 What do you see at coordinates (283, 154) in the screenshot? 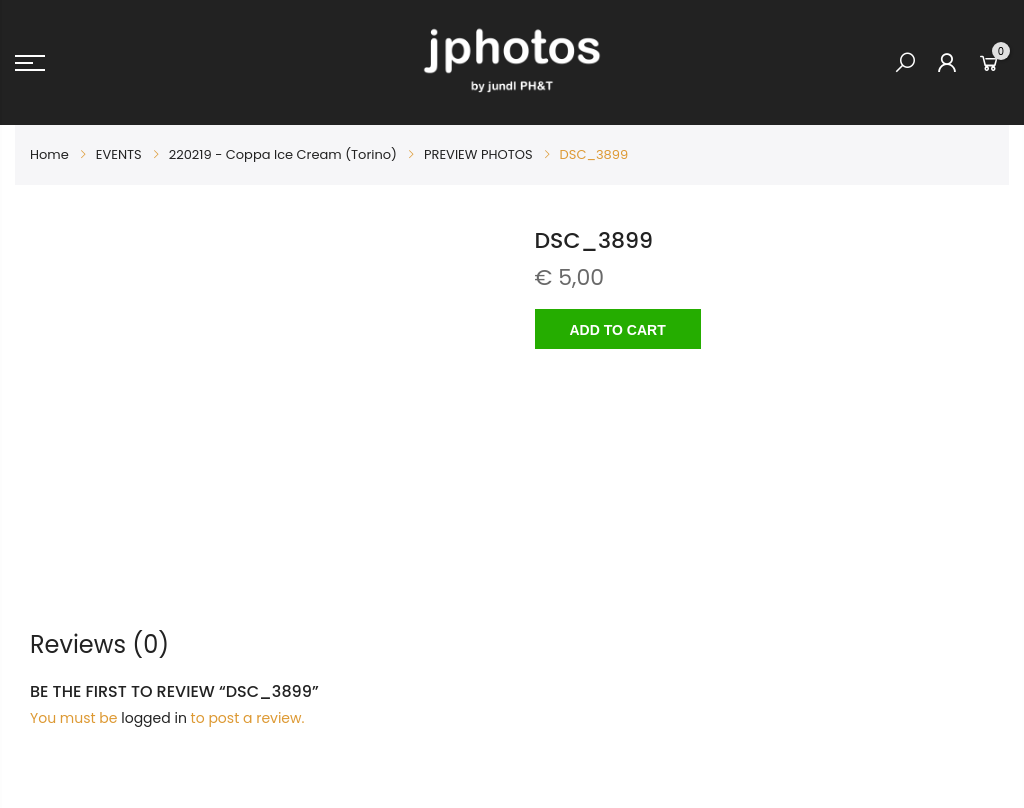
I see `220219 - Coppa Ice Cream (Torino)` at bounding box center [283, 154].